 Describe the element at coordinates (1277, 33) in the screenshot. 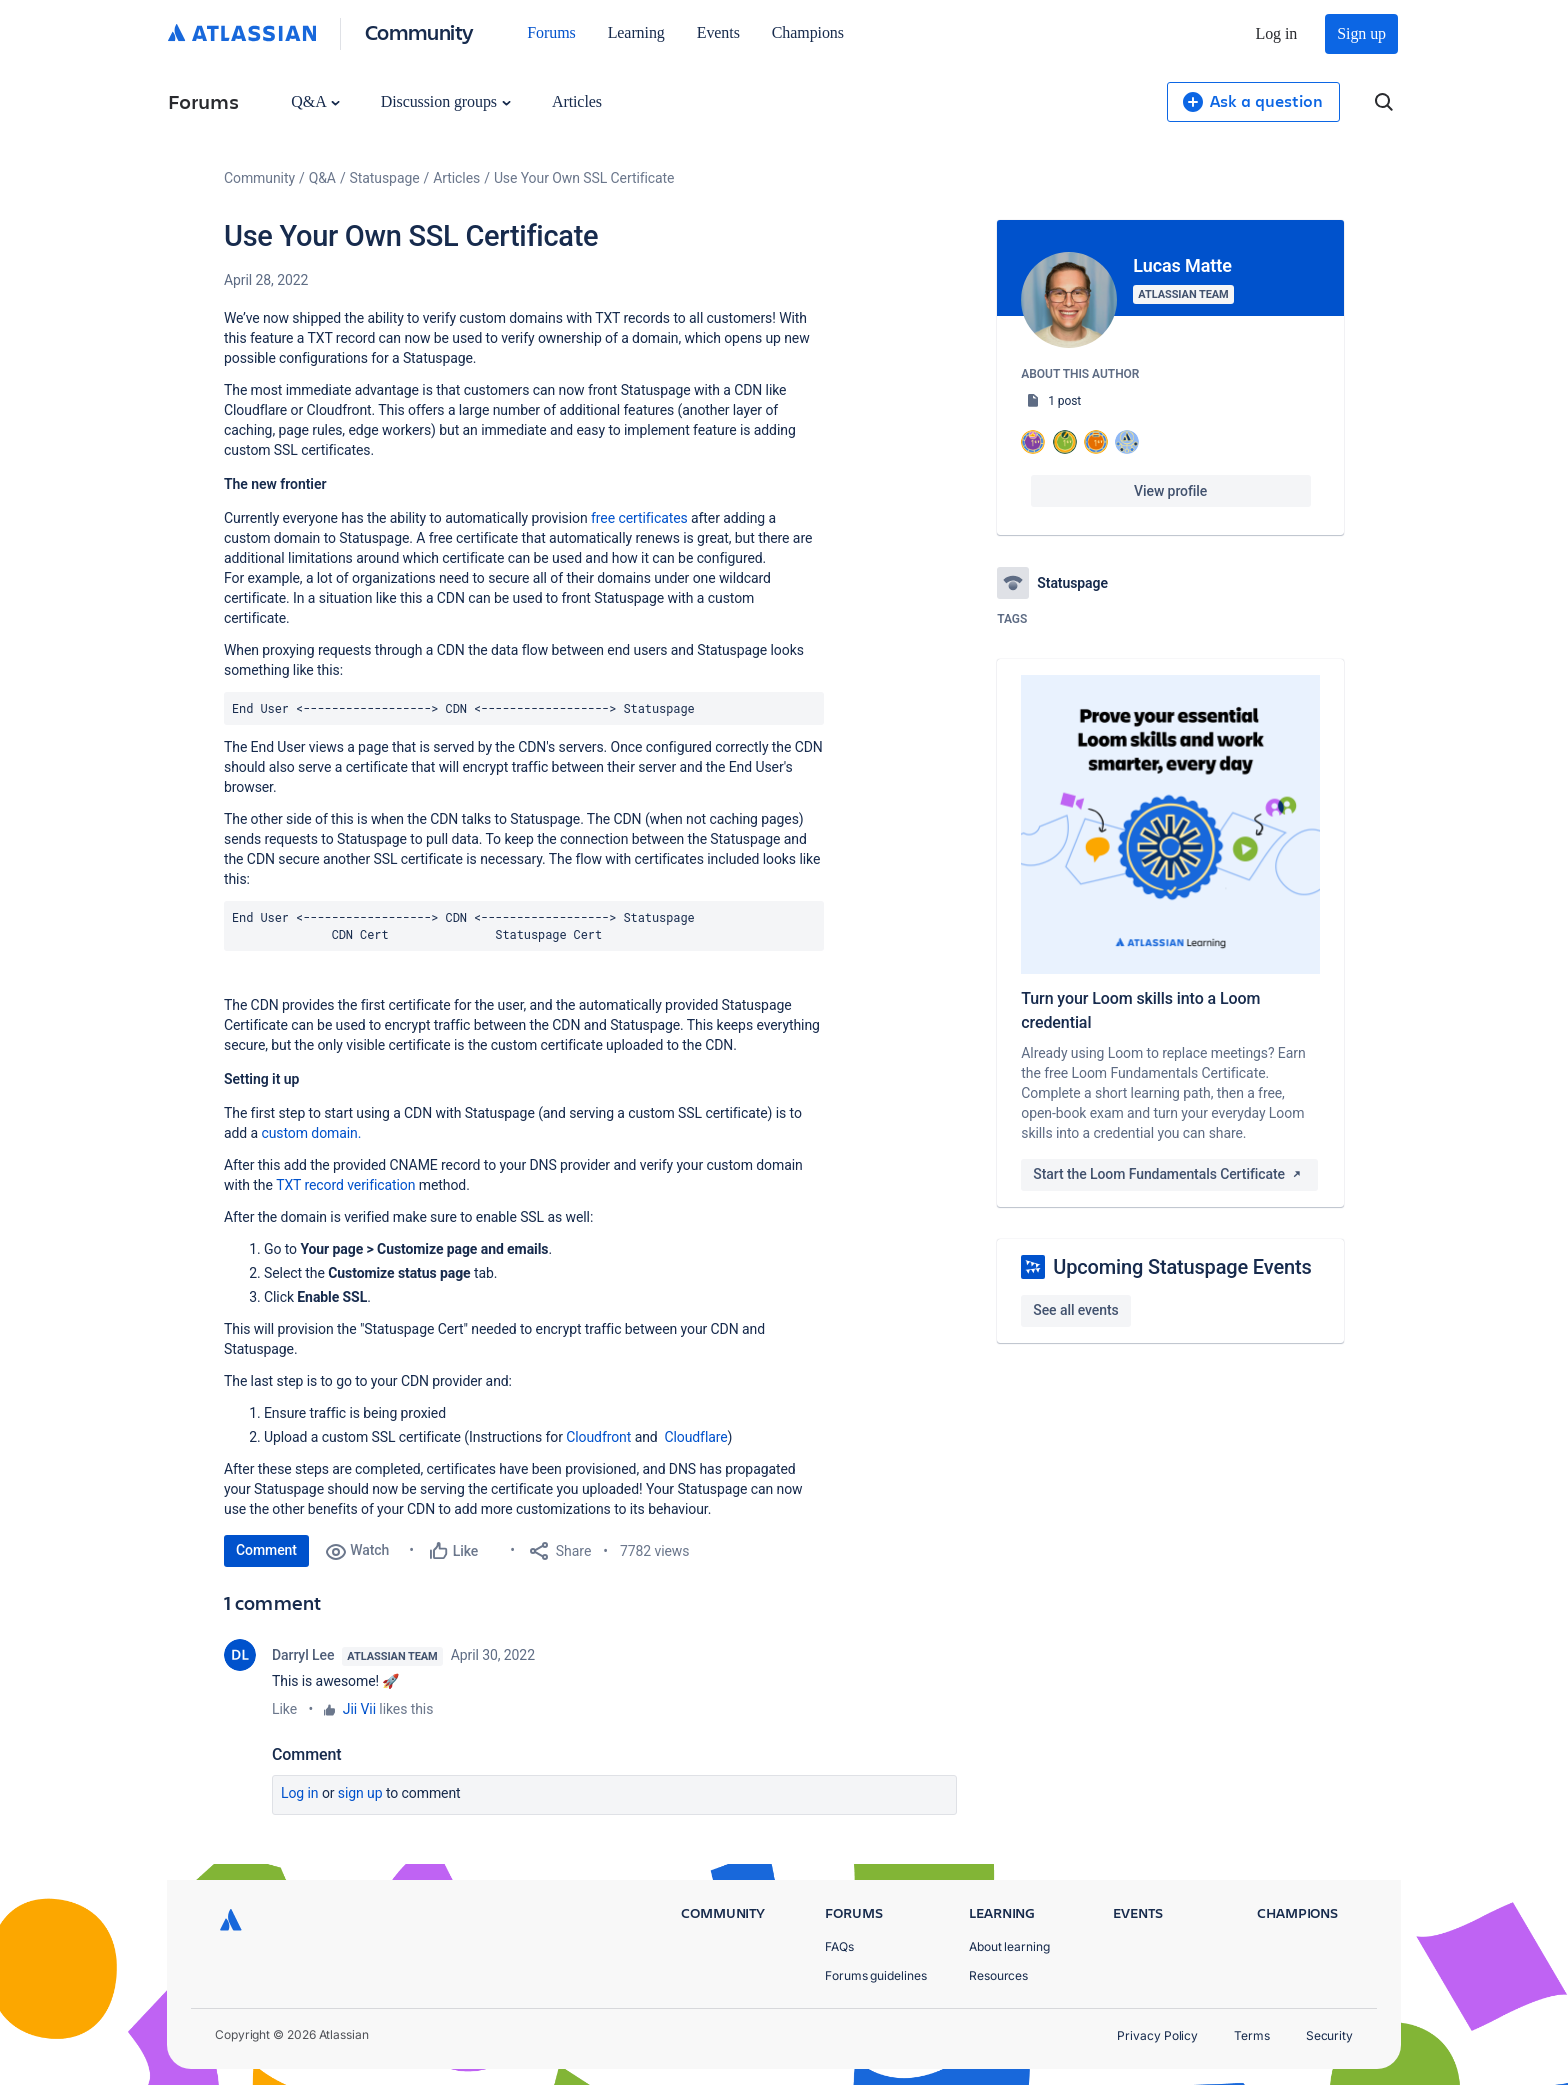

I see `Log in` at that location.